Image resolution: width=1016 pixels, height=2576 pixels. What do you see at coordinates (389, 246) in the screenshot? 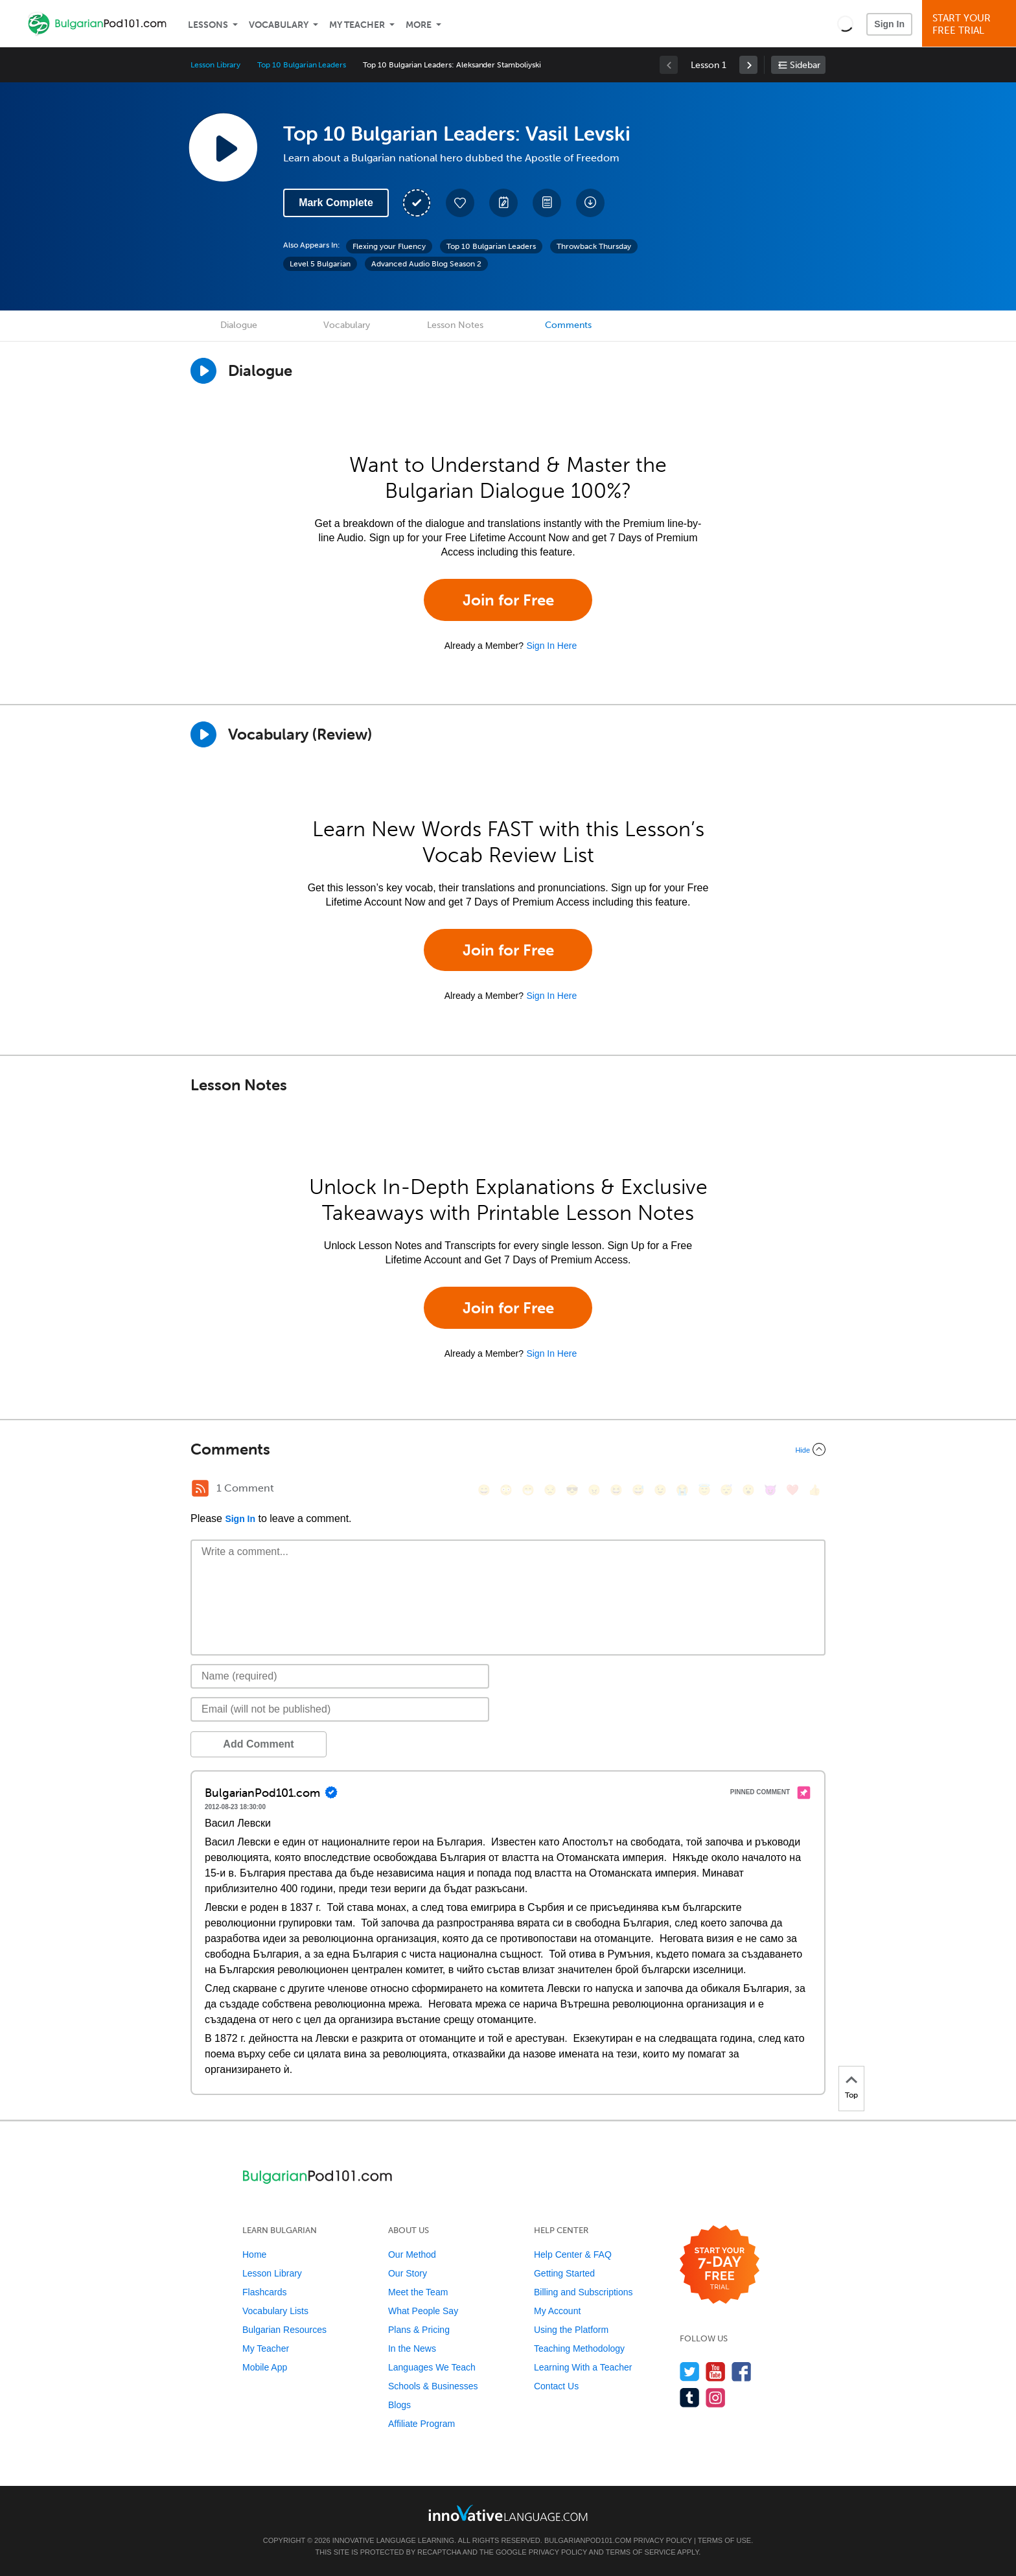
I see `Flexing your Fluency` at bounding box center [389, 246].